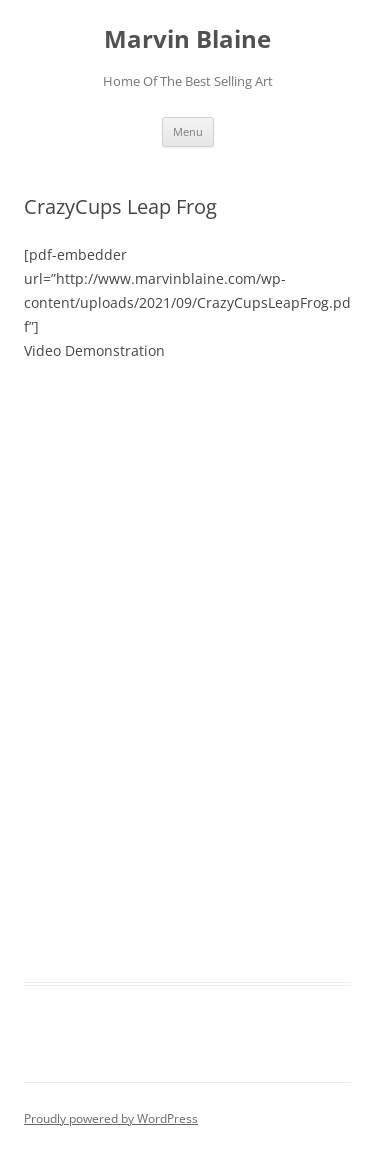 The image size is (375, 1155). Describe the element at coordinates (111, 1118) in the screenshot. I see `Proudly powered by WordPress` at that location.